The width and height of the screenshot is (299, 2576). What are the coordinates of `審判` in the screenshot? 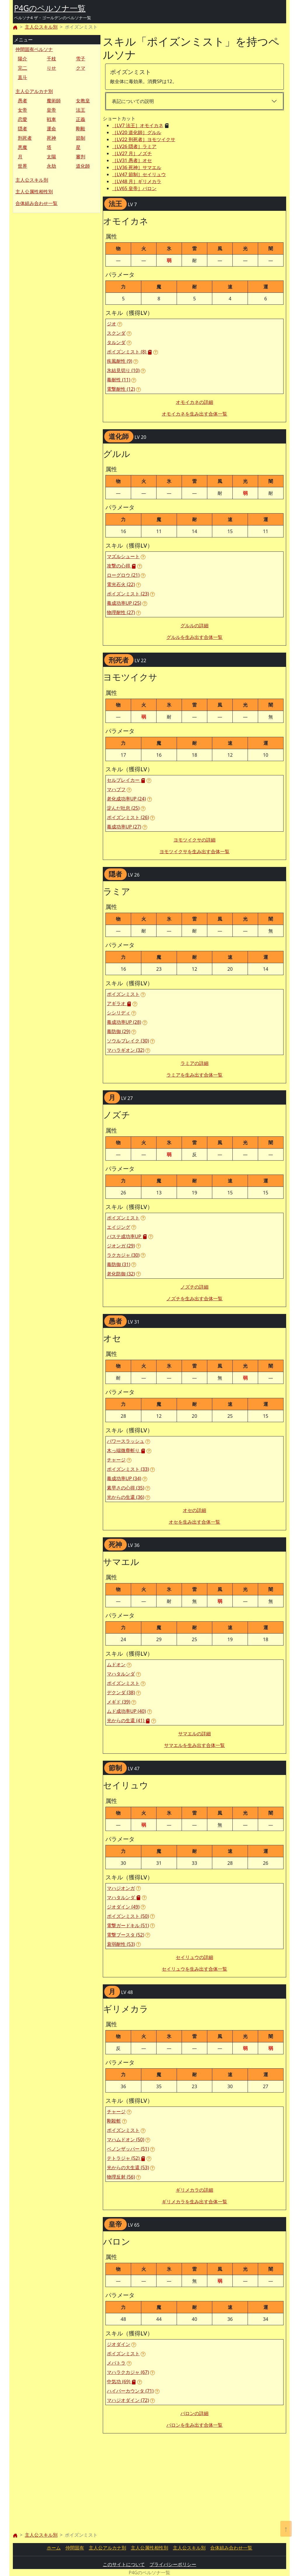 It's located at (80, 156).